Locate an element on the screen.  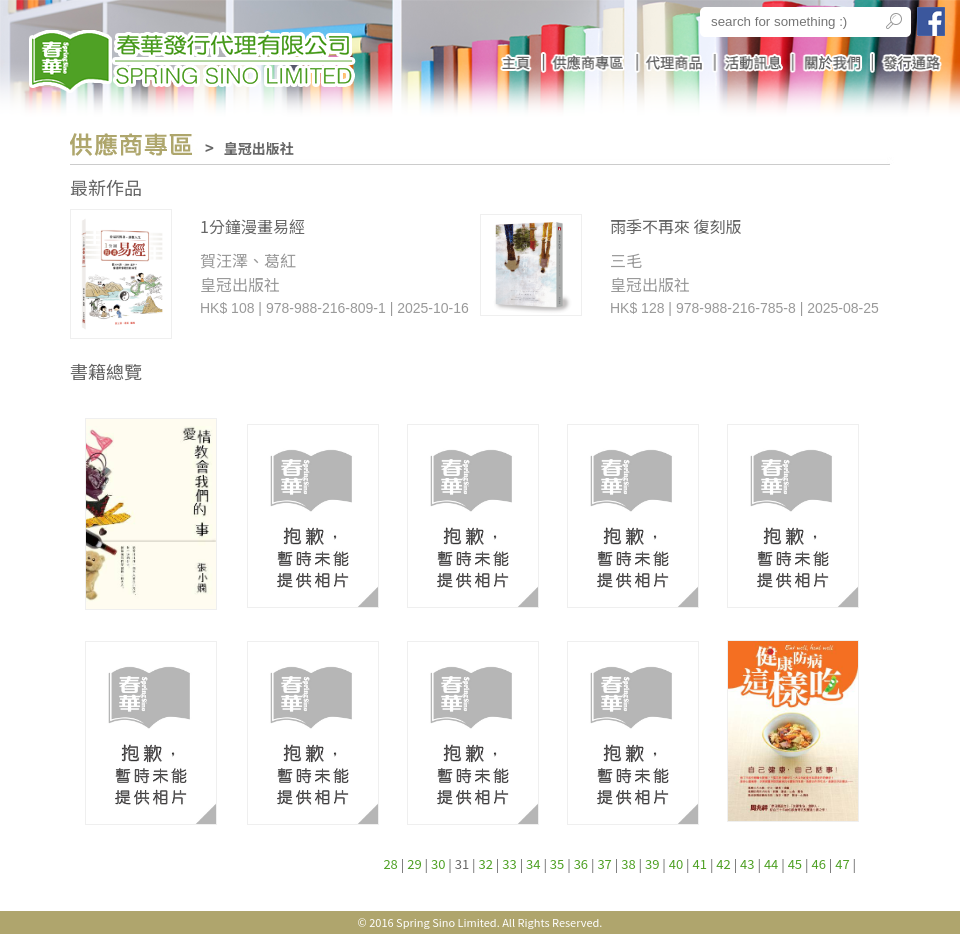
36 is located at coordinates (581, 863).